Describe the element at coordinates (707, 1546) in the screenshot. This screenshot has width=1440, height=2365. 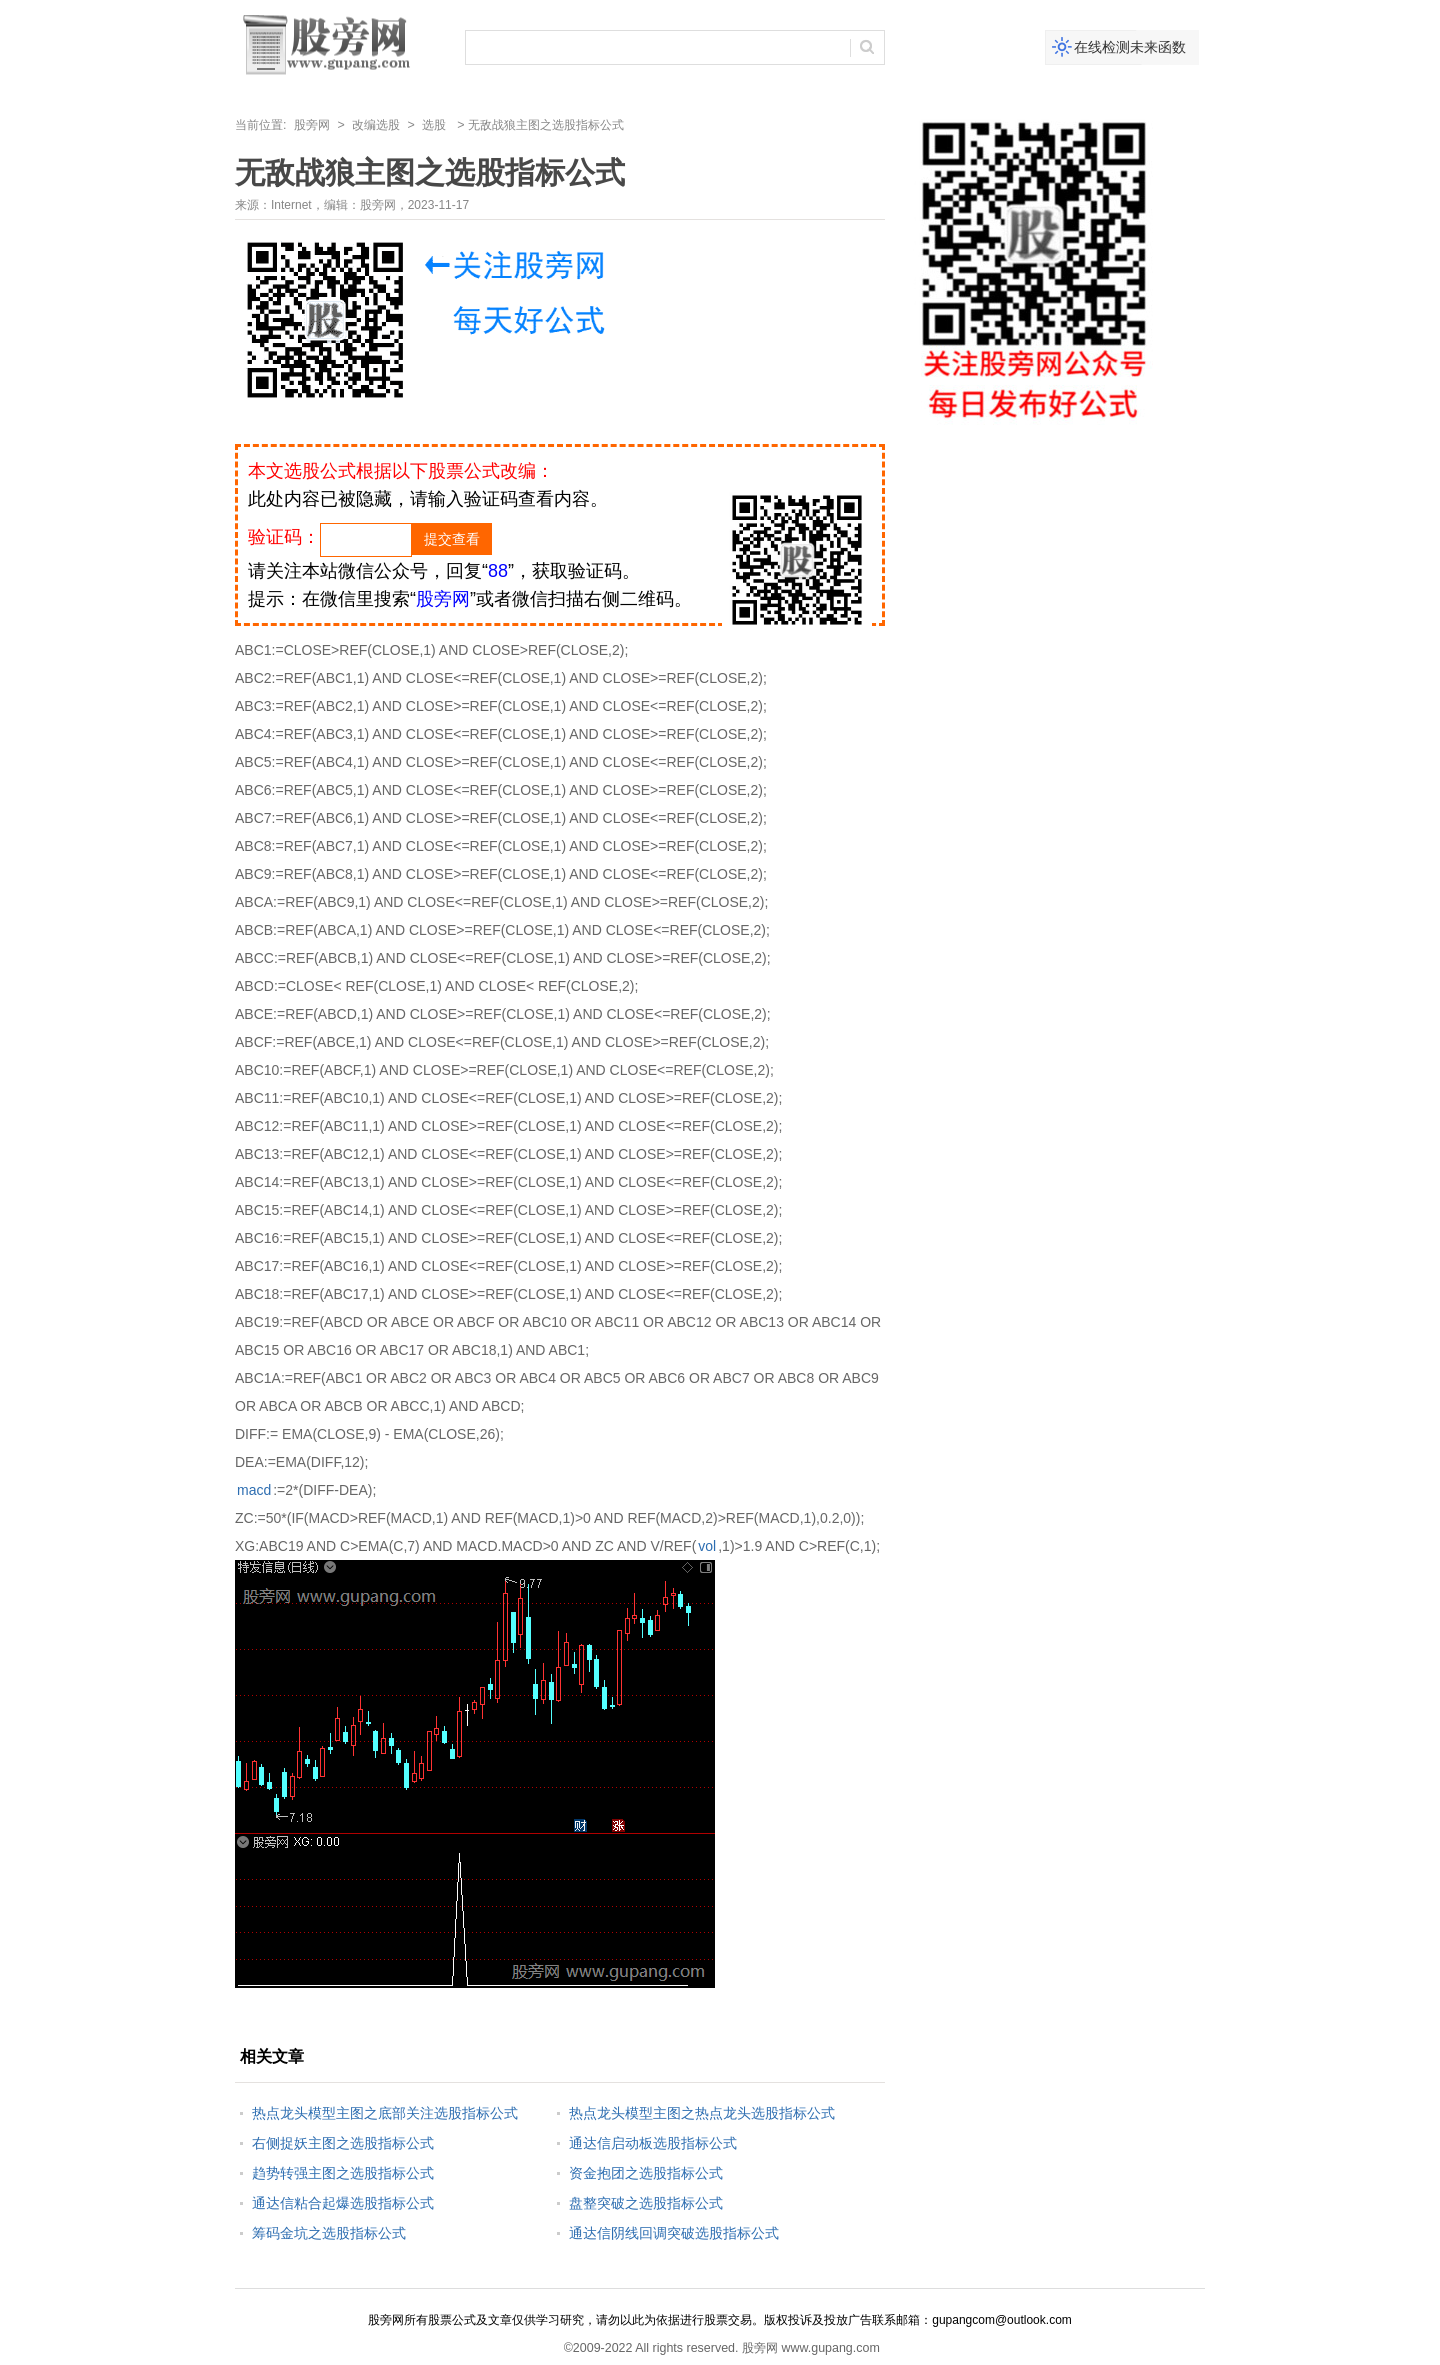
I see `vol` at that location.